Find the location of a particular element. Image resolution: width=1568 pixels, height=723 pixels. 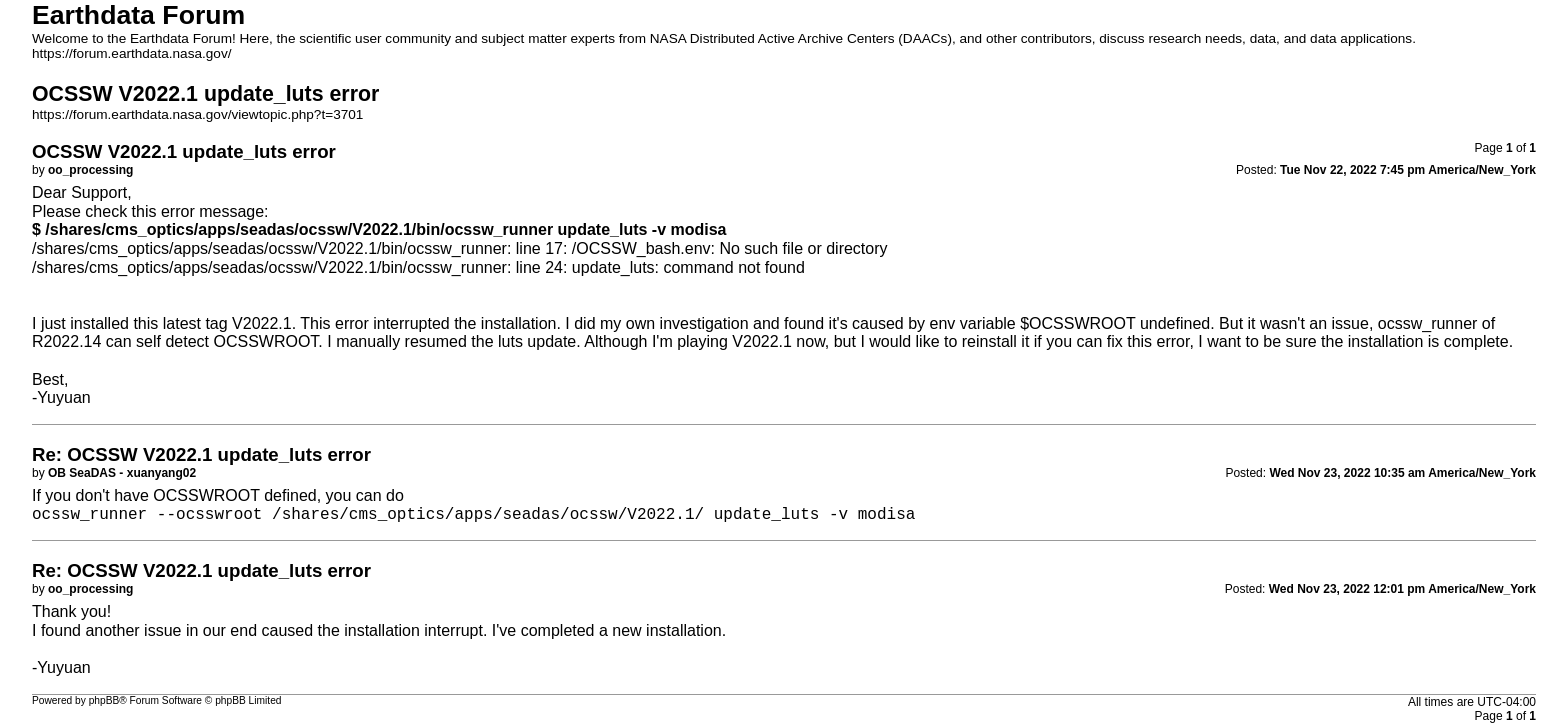

https://forum.earthdata.nasa.gov/viewtopic.php?t=3701 is located at coordinates (197, 114).